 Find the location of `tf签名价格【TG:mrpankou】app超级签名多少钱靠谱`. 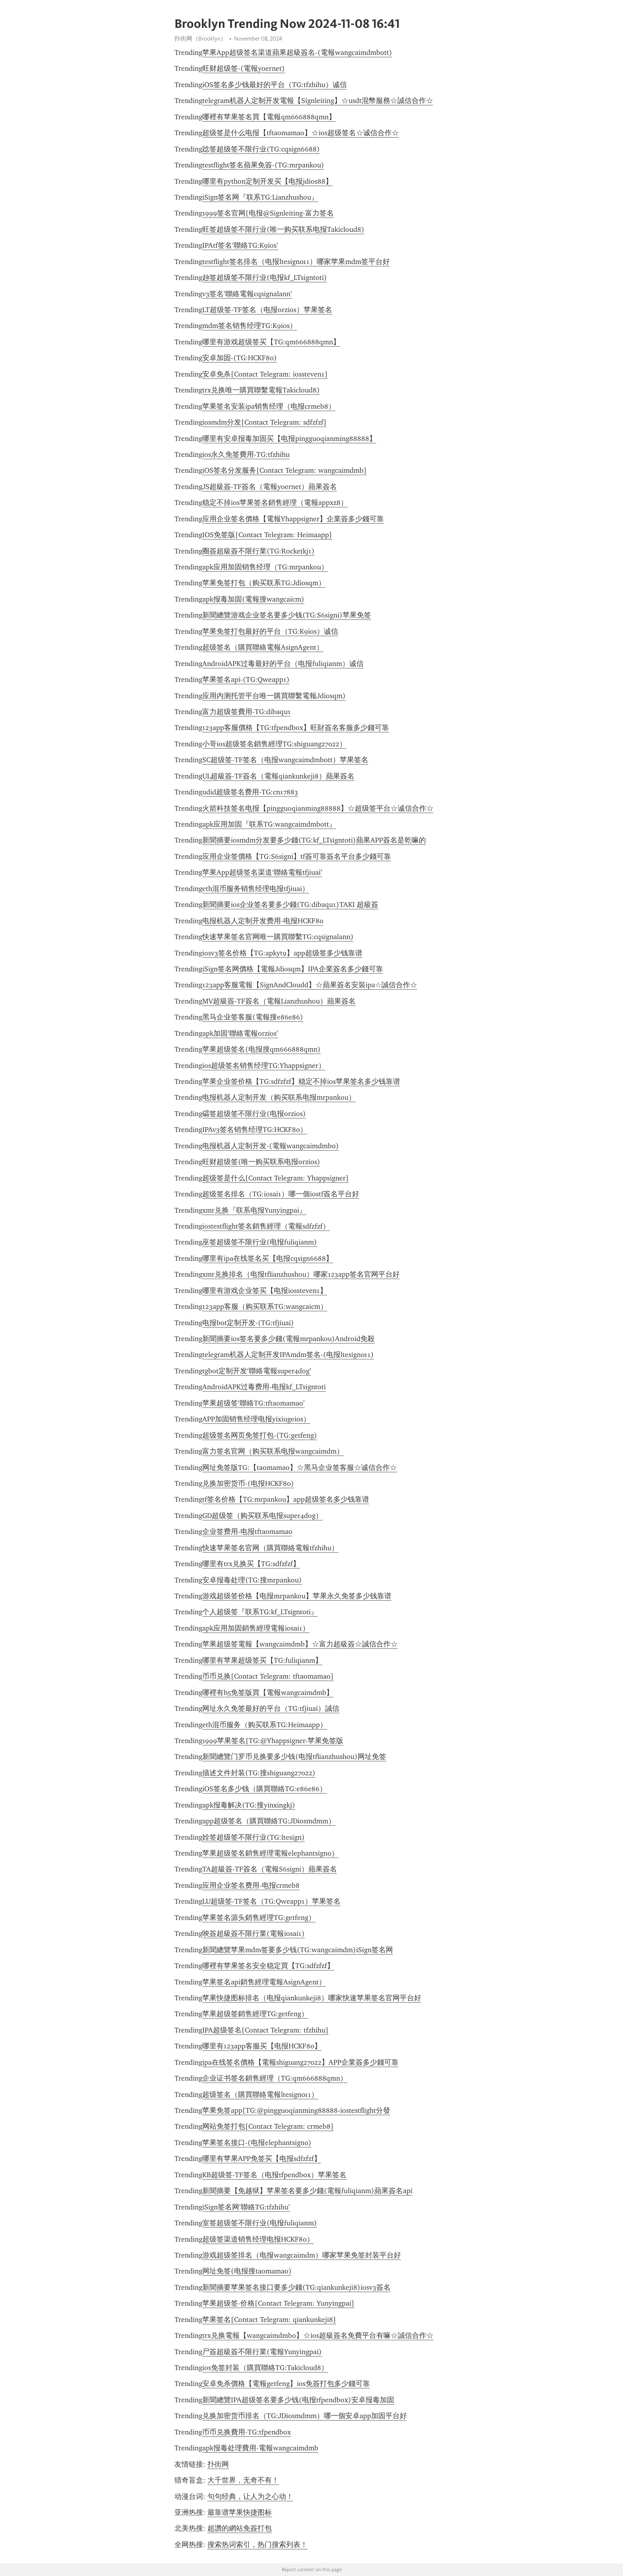

tf签名价格【TG:mrpankou】app超级签名多少钱靠谱 is located at coordinates (285, 1499).